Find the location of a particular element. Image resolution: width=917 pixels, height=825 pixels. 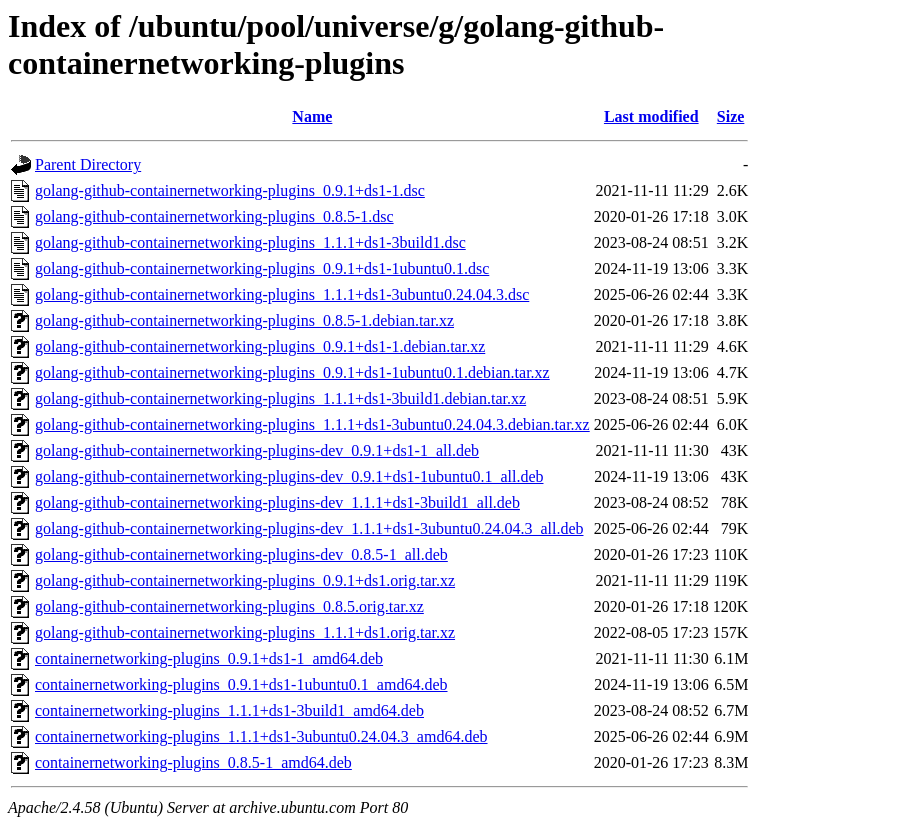

golang-github-containernetworking-plugins-dev_0.8.5-1_all.deb is located at coordinates (241, 554).